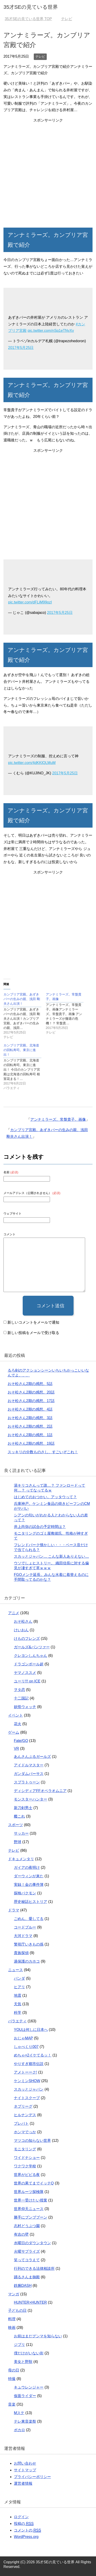 This screenshot has width=96, height=2576. Describe the element at coordinates (28, 1664) in the screenshot. I see `ドラゴンボール超` at that location.